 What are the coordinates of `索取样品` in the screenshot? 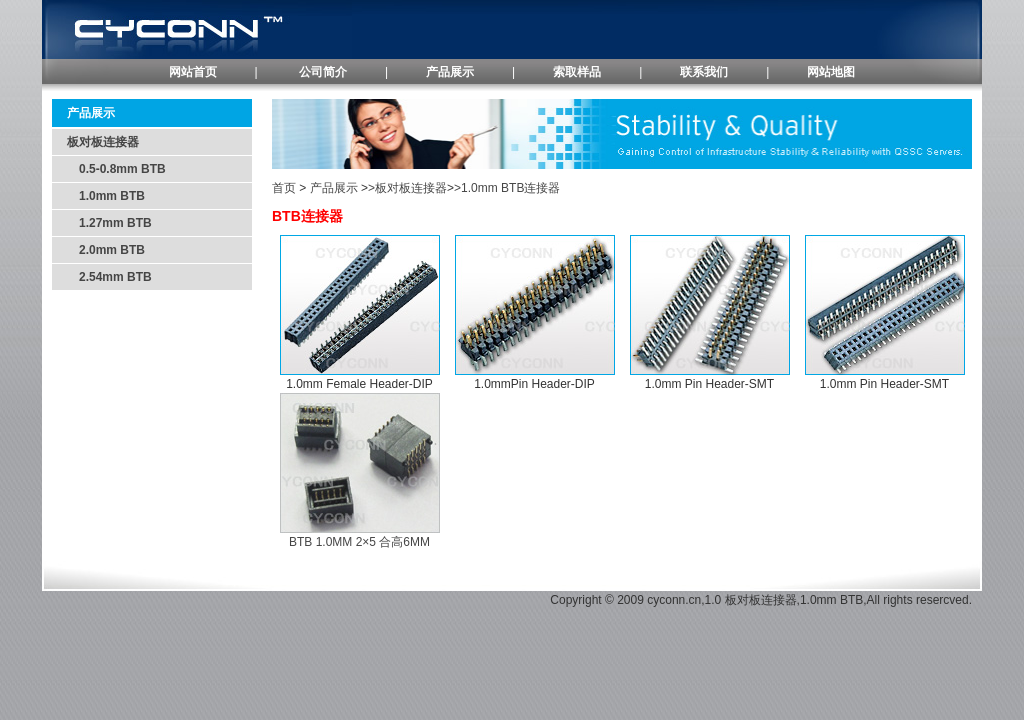 It's located at (577, 72).